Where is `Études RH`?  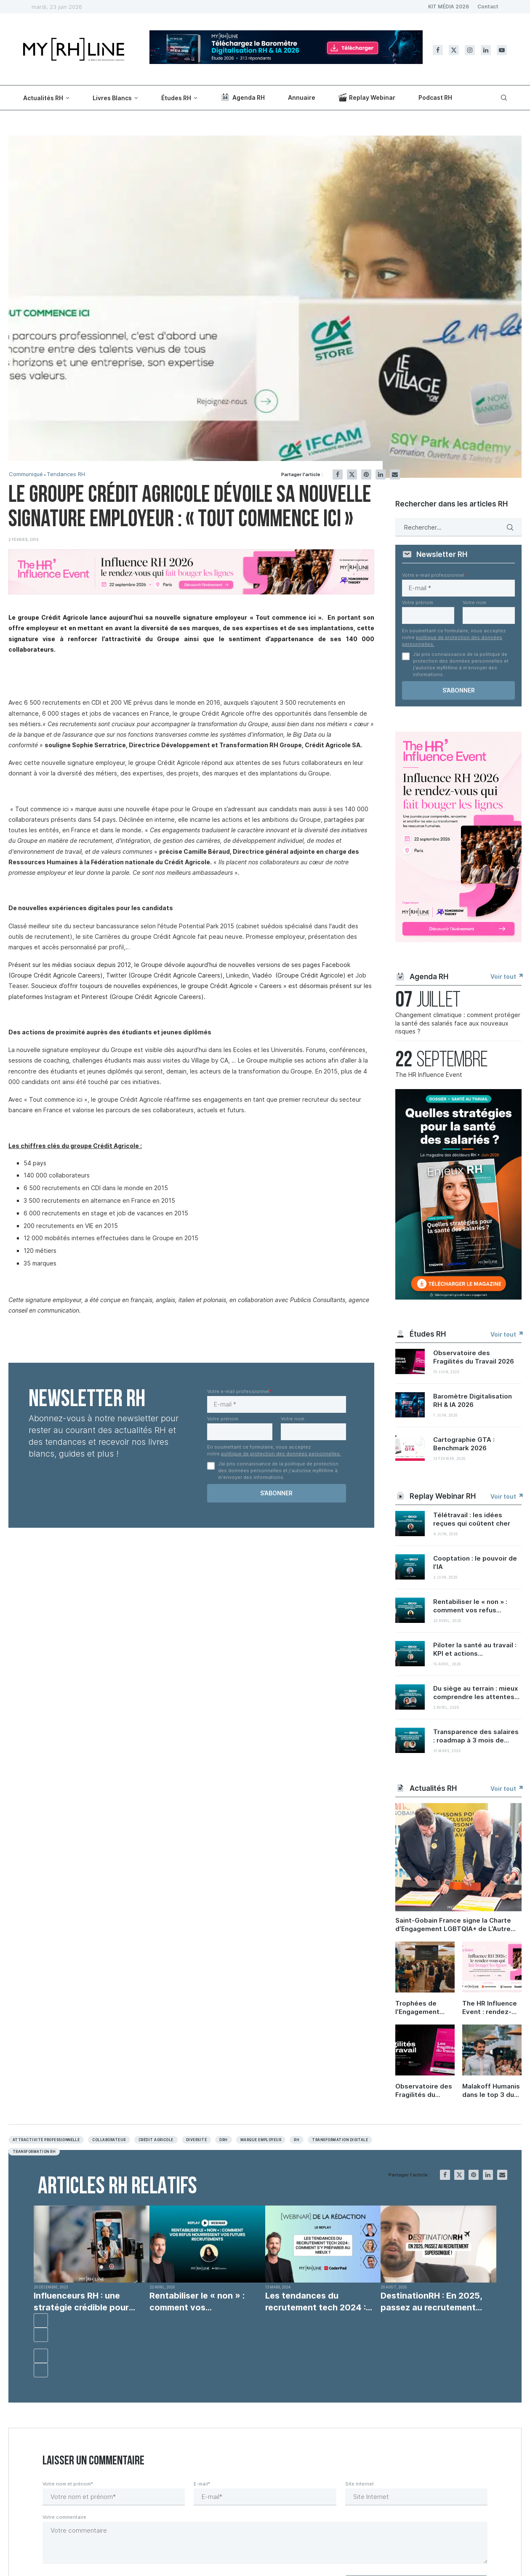
Études RH is located at coordinates (176, 97).